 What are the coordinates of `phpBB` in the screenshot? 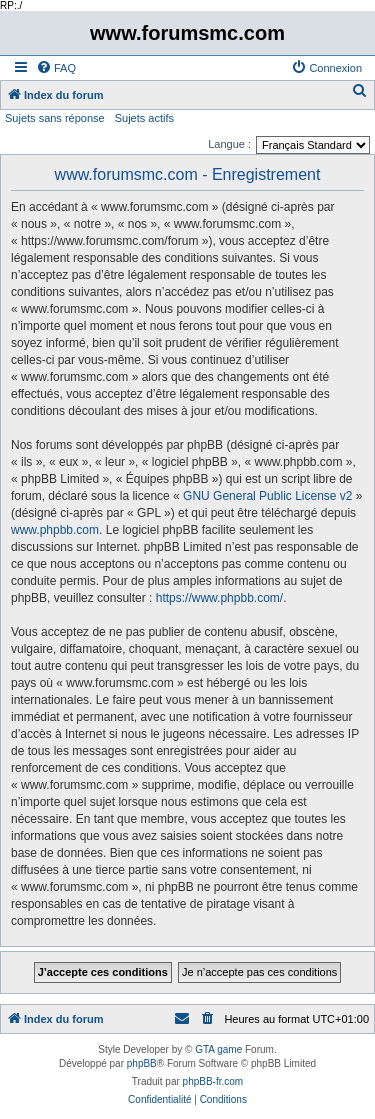 It's located at (142, 1063).